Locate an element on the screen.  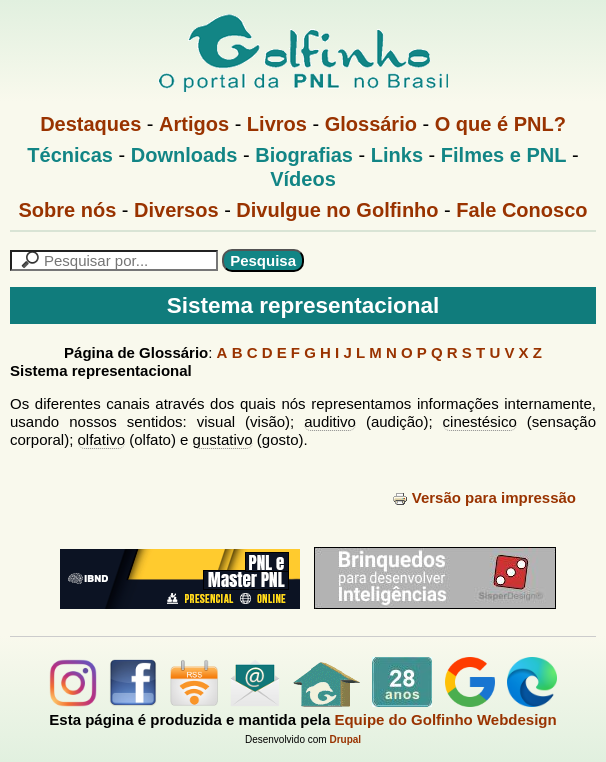
Sobre nós is located at coordinates (68, 210).